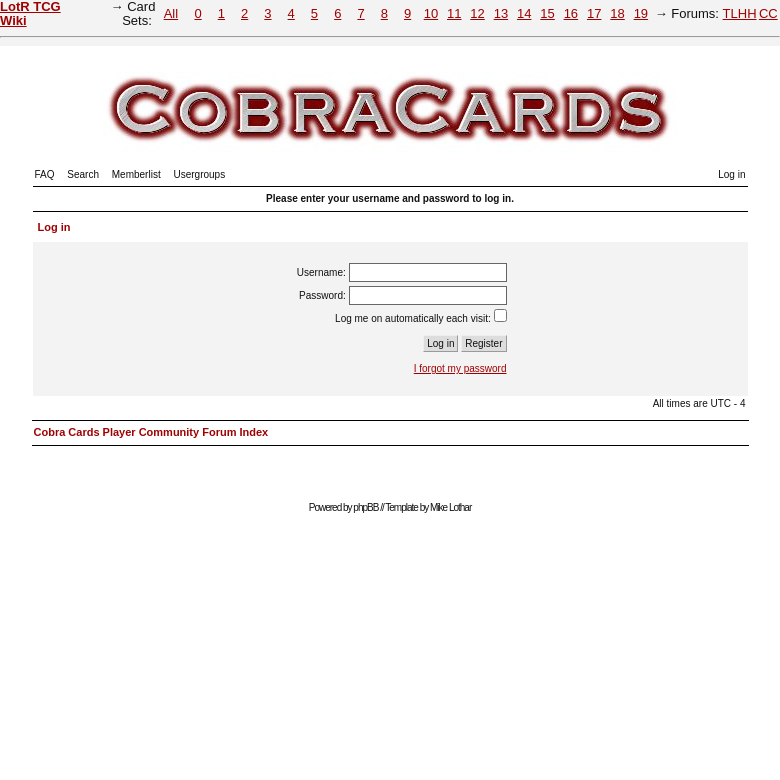 This screenshot has width=780, height=780. Describe the element at coordinates (731, 174) in the screenshot. I see `Log in` at that location.